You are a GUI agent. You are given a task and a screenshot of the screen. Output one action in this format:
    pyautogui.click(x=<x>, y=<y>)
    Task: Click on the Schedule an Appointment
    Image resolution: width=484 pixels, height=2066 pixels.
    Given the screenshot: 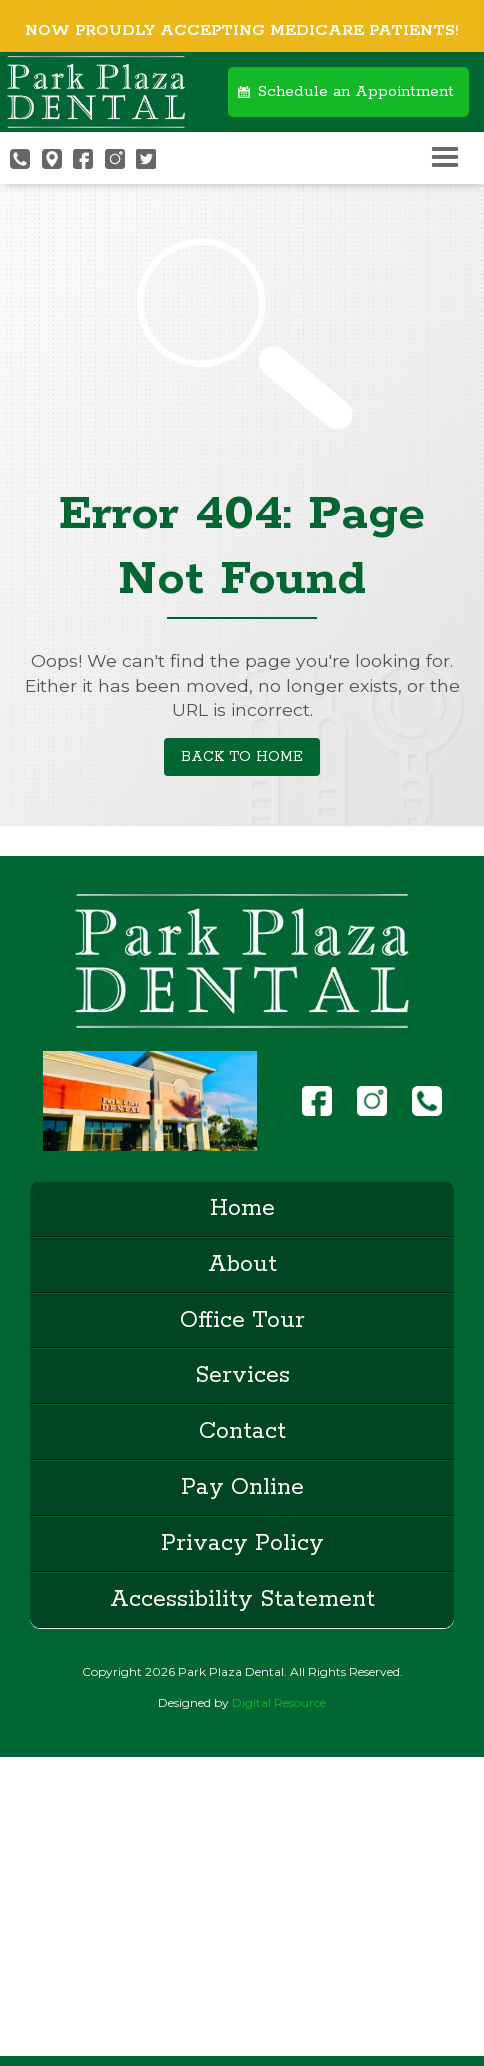 What is the action you would take?
    pyautogui.click(x=356, y=92)
    